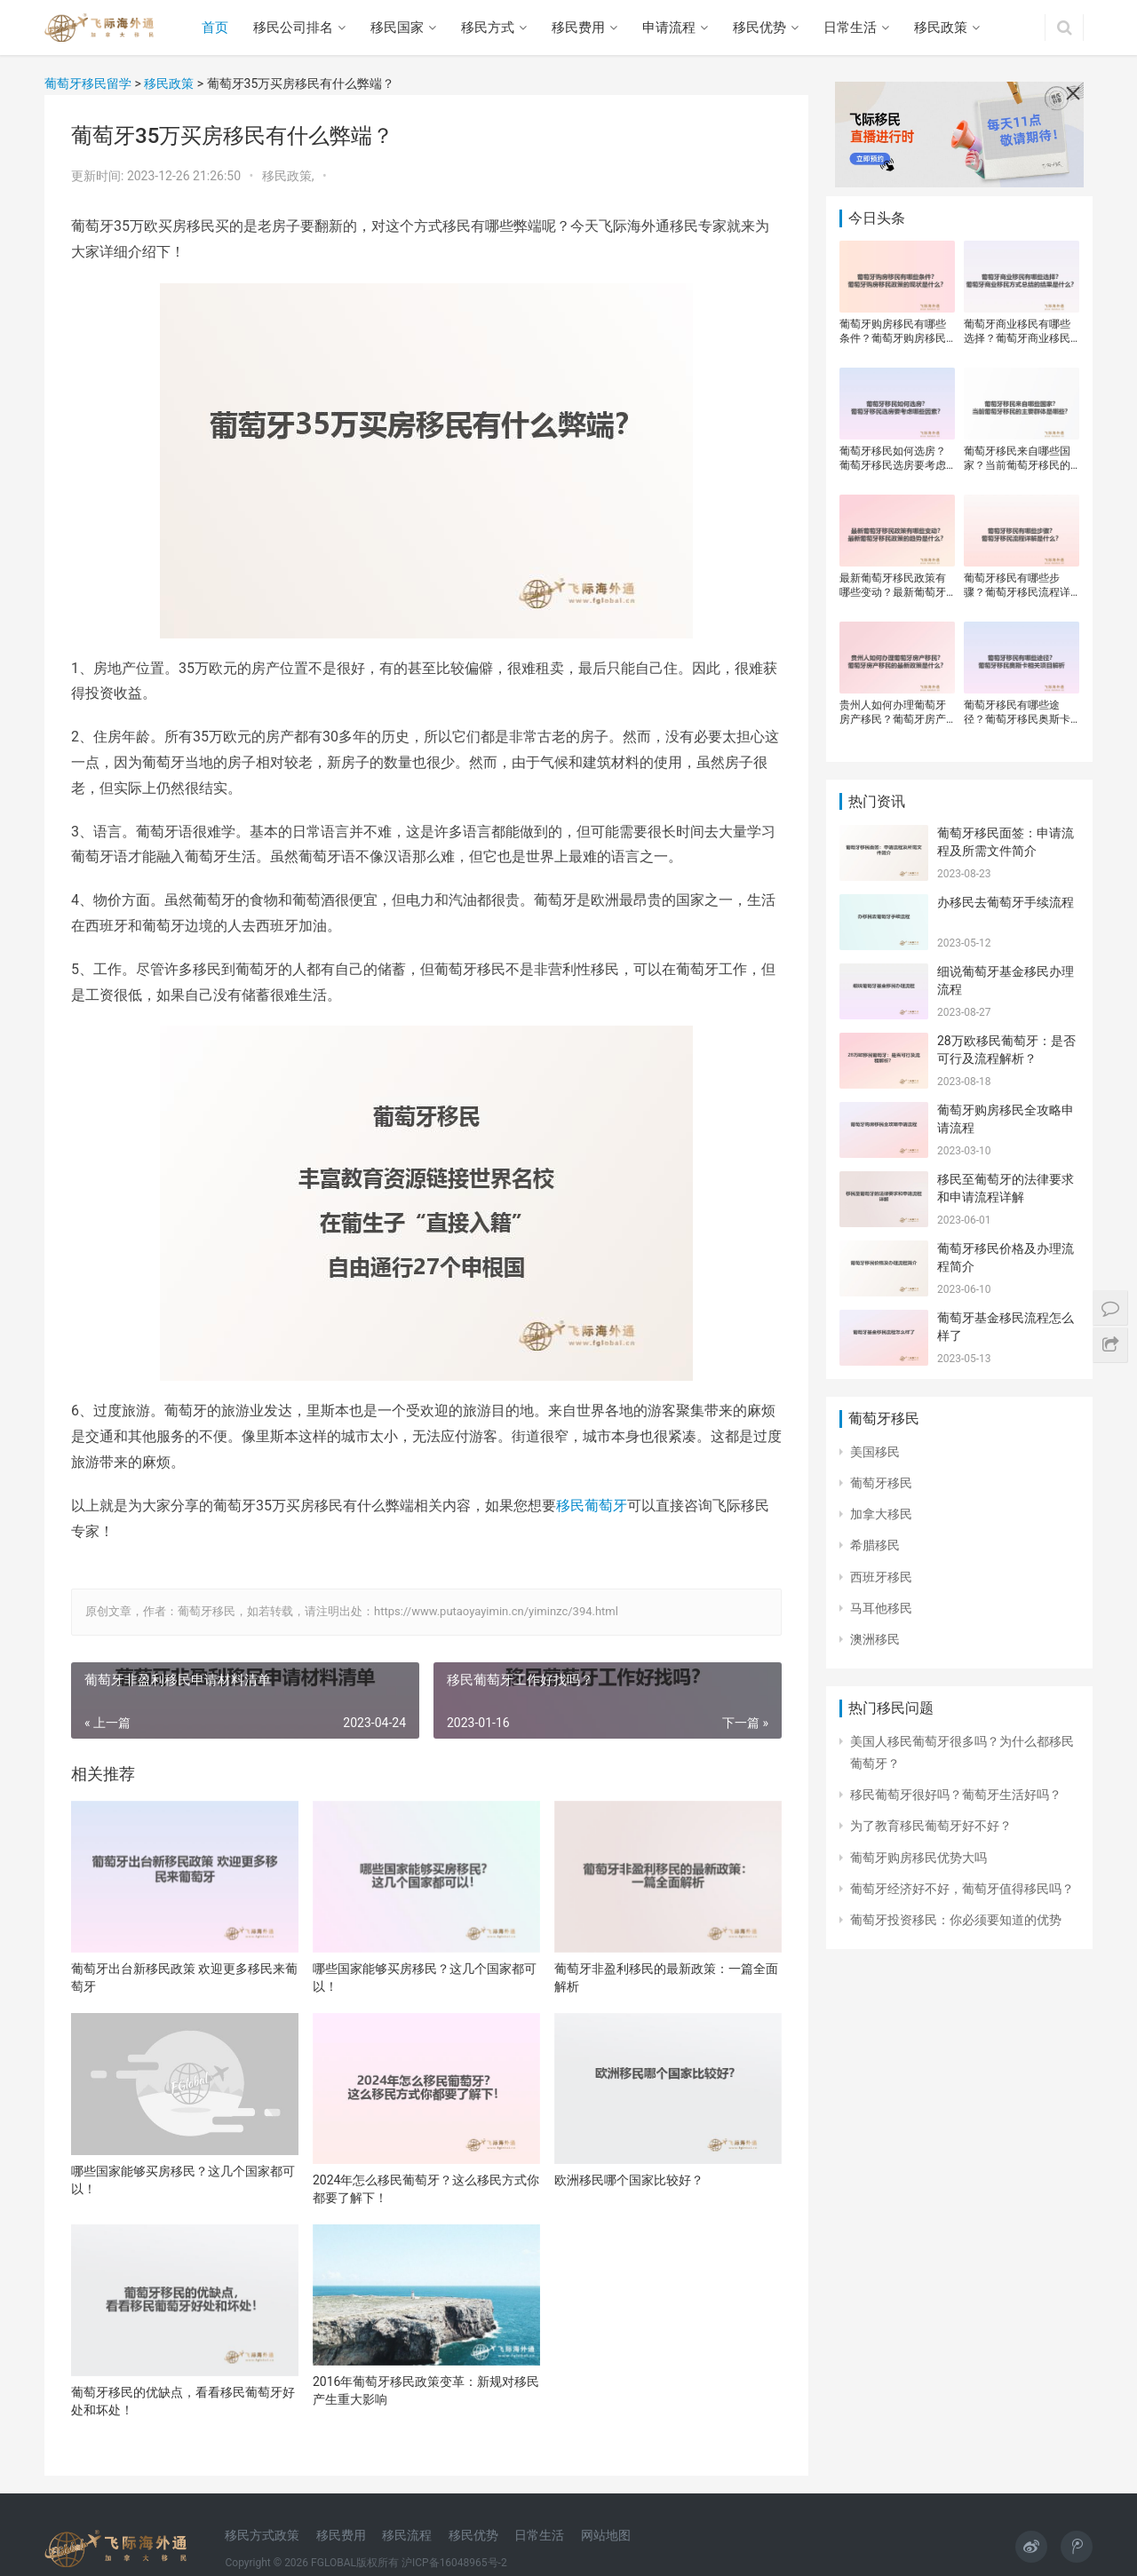 The width and height of the screenshot is (1137, 2576). Describe the element at coordinates (606, 2535) in the screenshot. I see `网站地图` at that location.